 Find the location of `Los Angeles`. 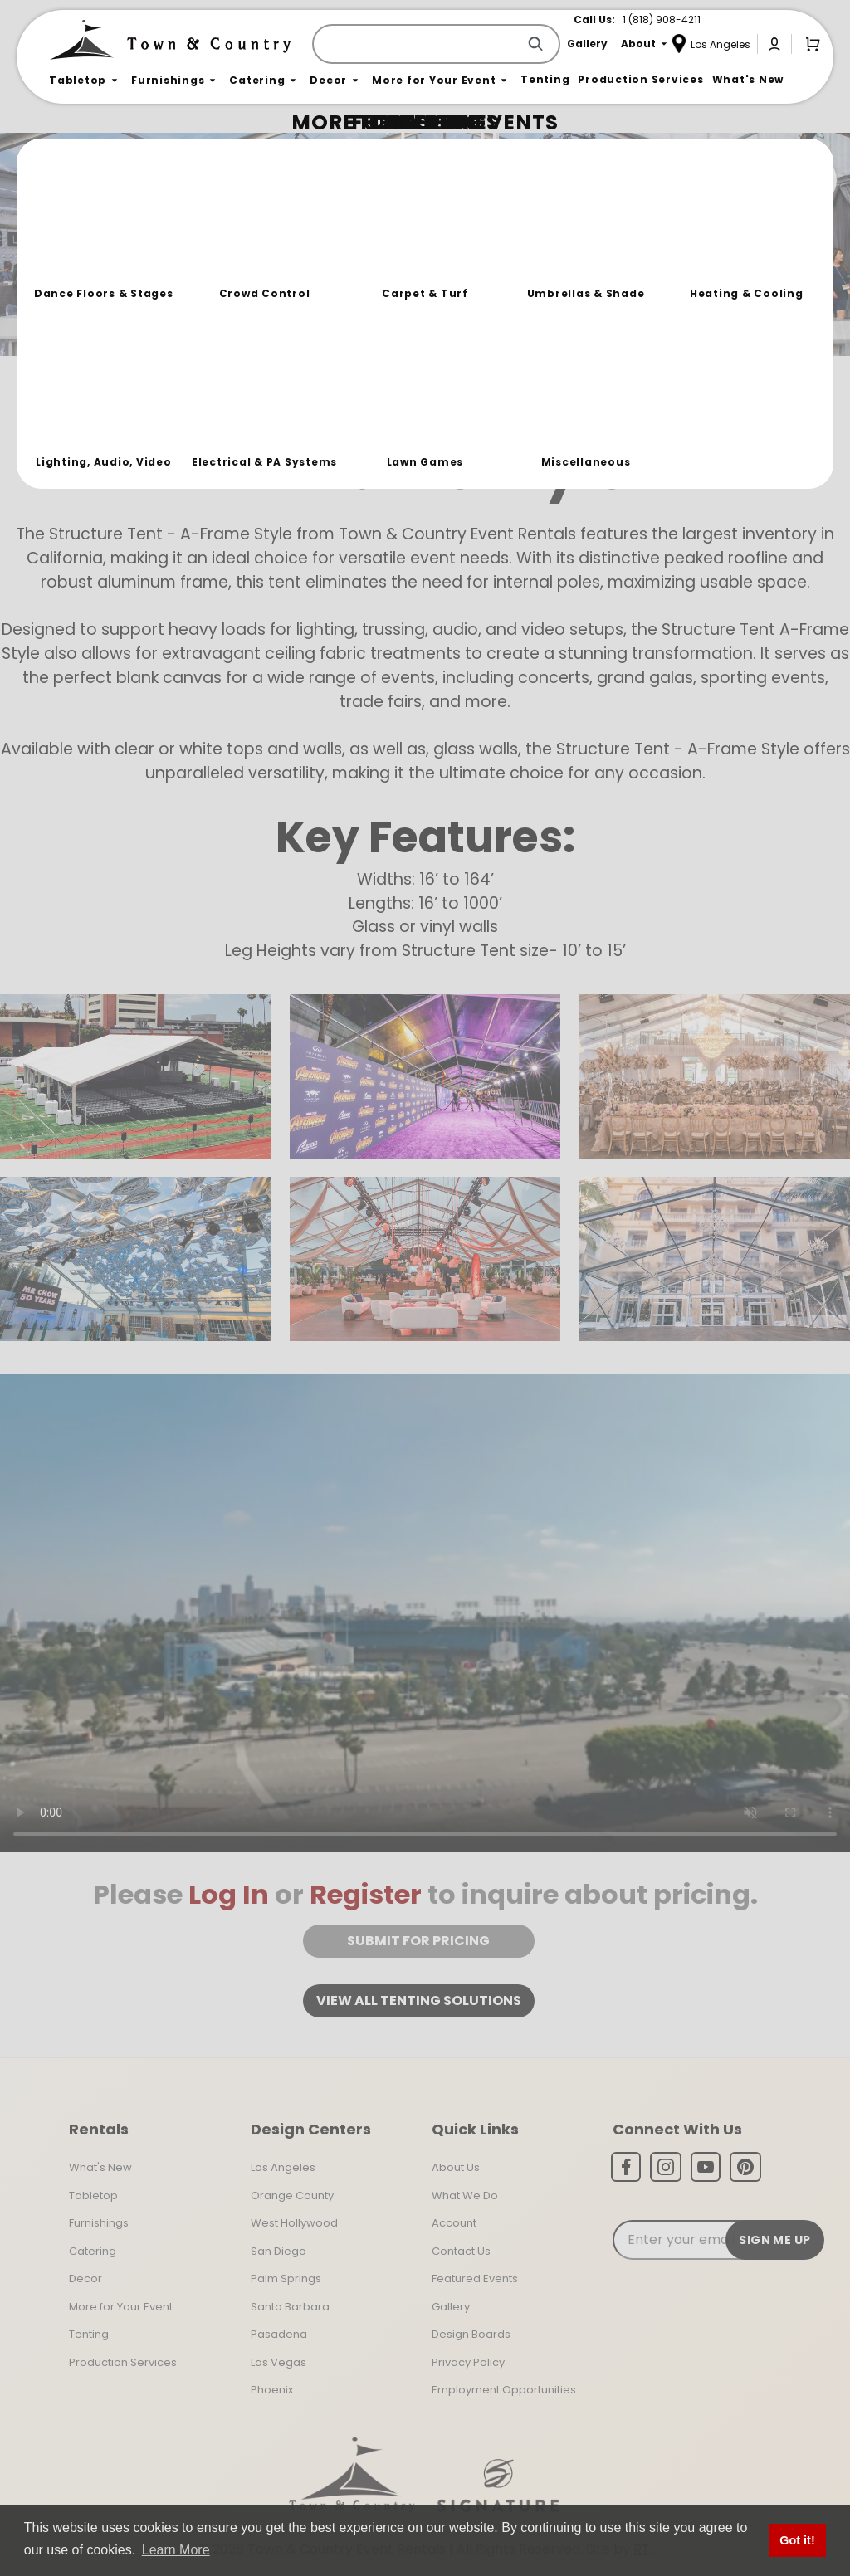

Los Angeles is located at coordinates (283, 2167).